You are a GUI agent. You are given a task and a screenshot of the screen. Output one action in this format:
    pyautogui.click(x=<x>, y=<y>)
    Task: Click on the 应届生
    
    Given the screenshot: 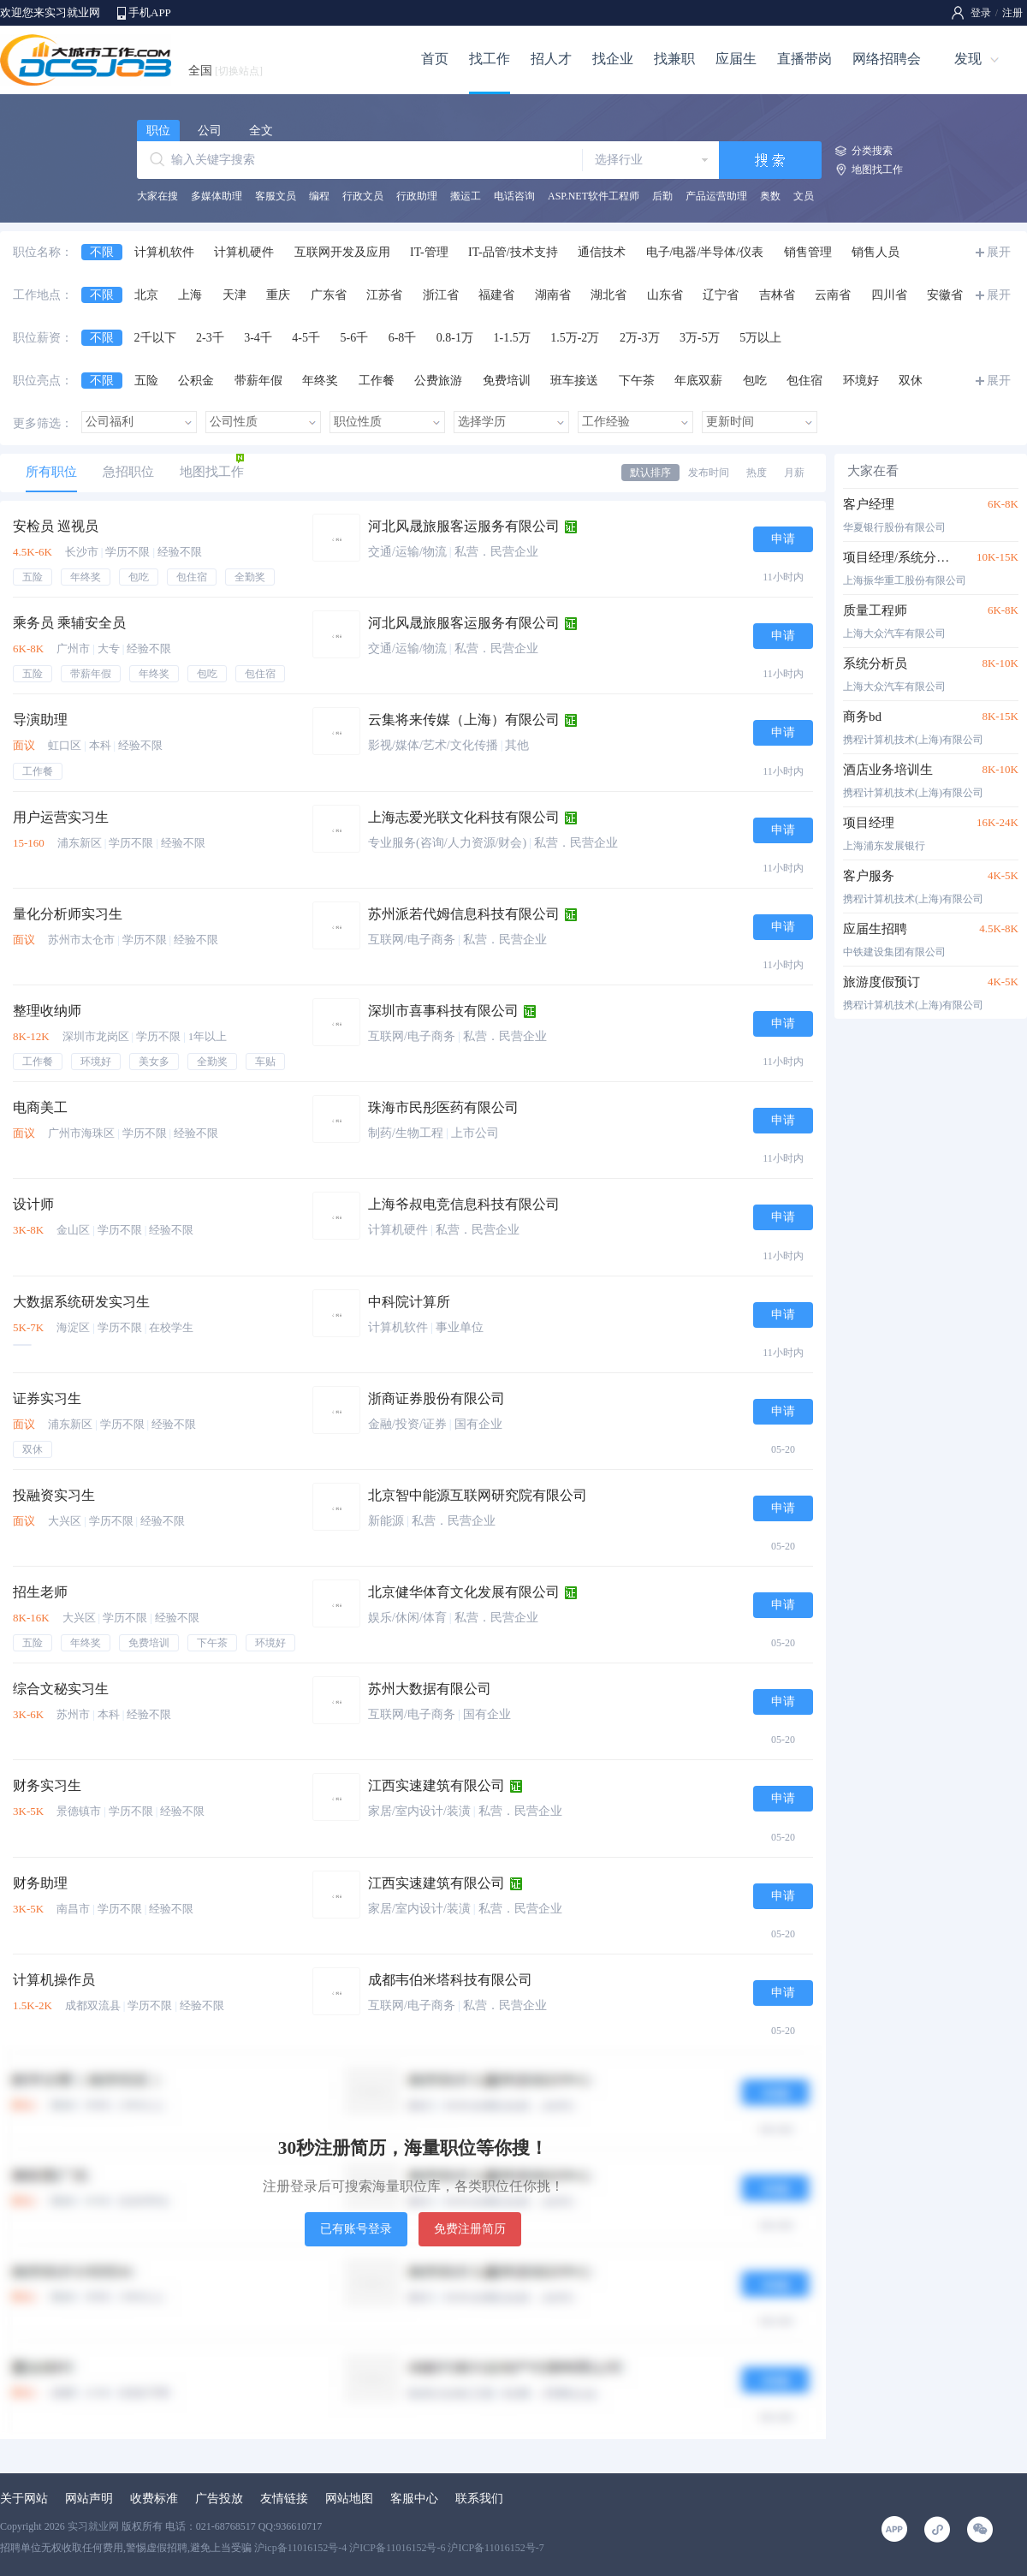 What is the action you would take?
    pyautogui.click(x=736, y=58)
    